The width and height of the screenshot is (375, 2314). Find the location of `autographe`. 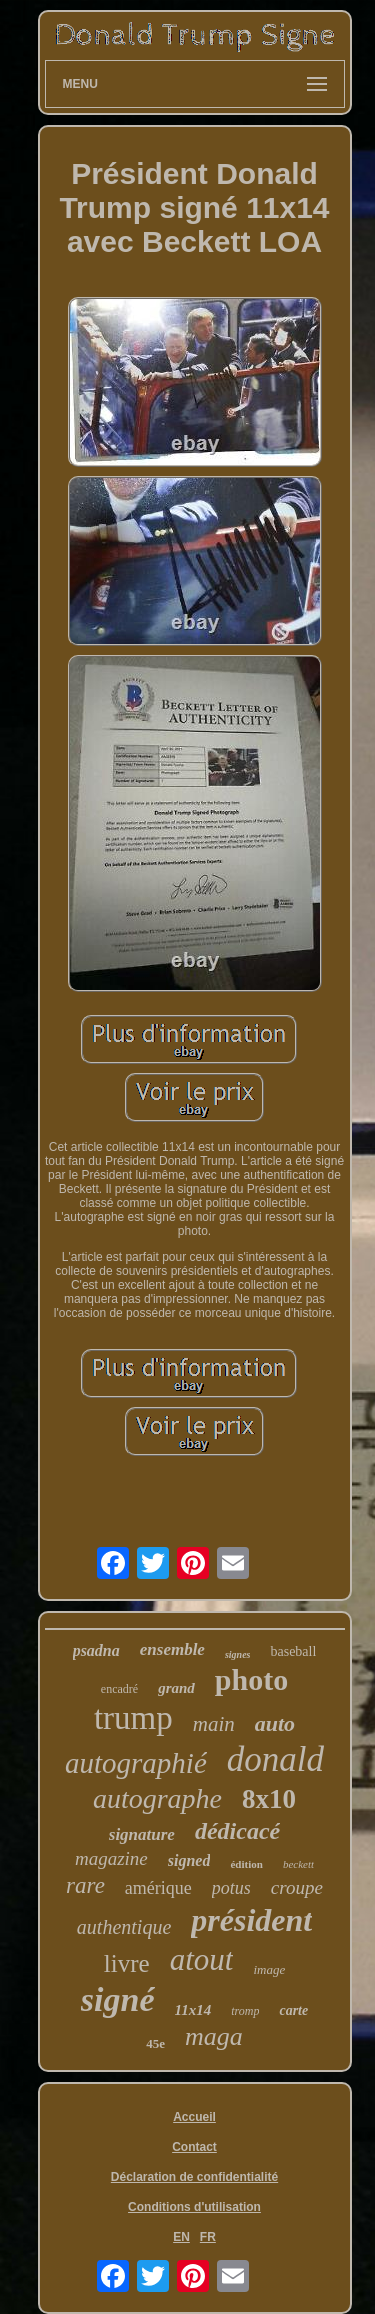

autographe is located at coordinates (157, 1798).